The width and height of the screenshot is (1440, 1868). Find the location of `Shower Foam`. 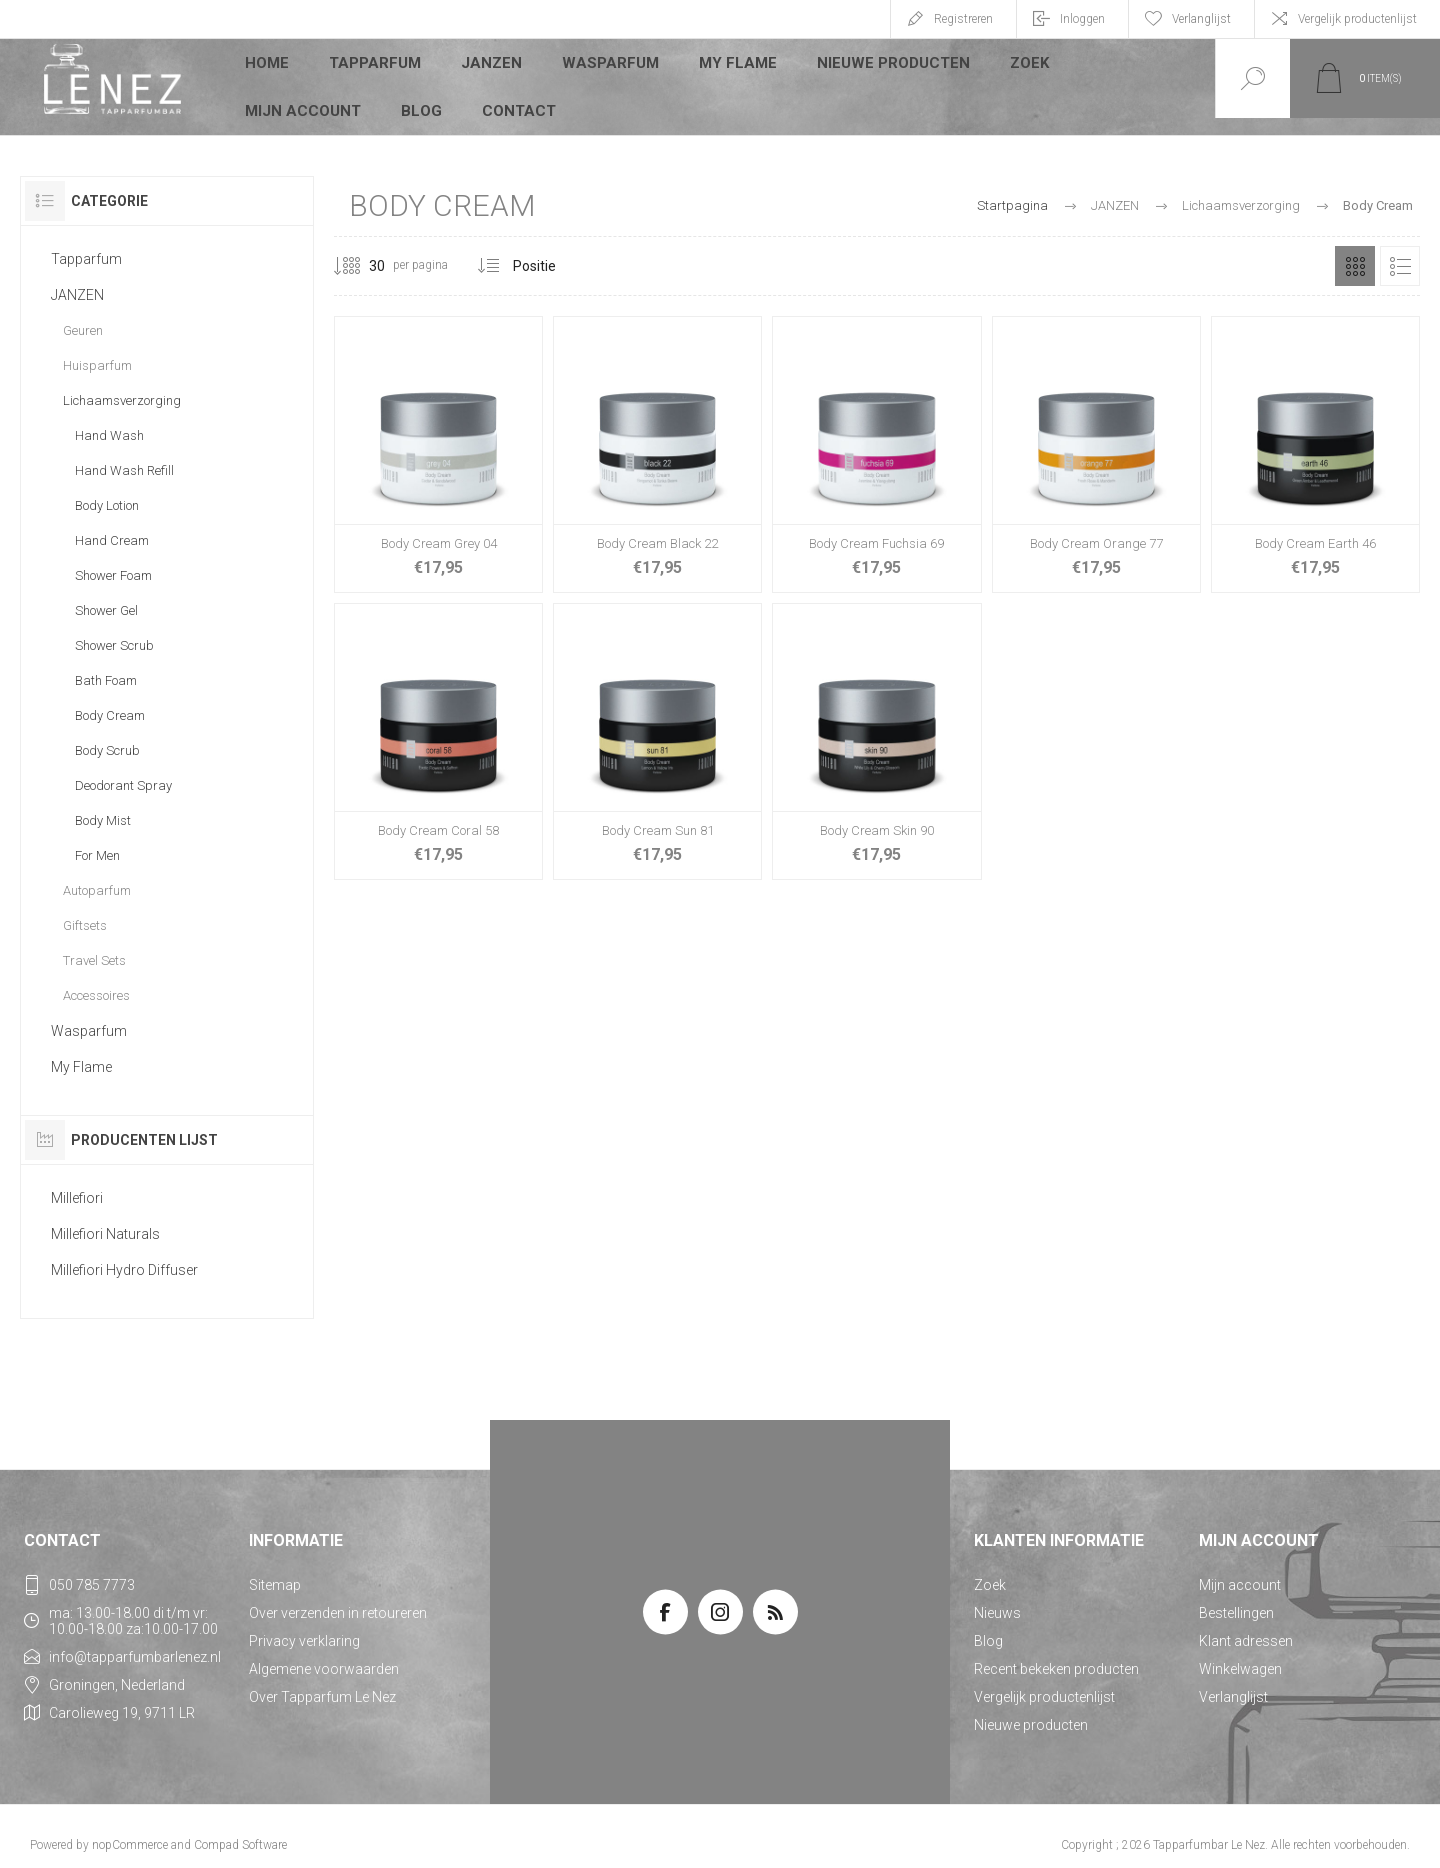

Shower Foam is located at coordinates (113, 558).